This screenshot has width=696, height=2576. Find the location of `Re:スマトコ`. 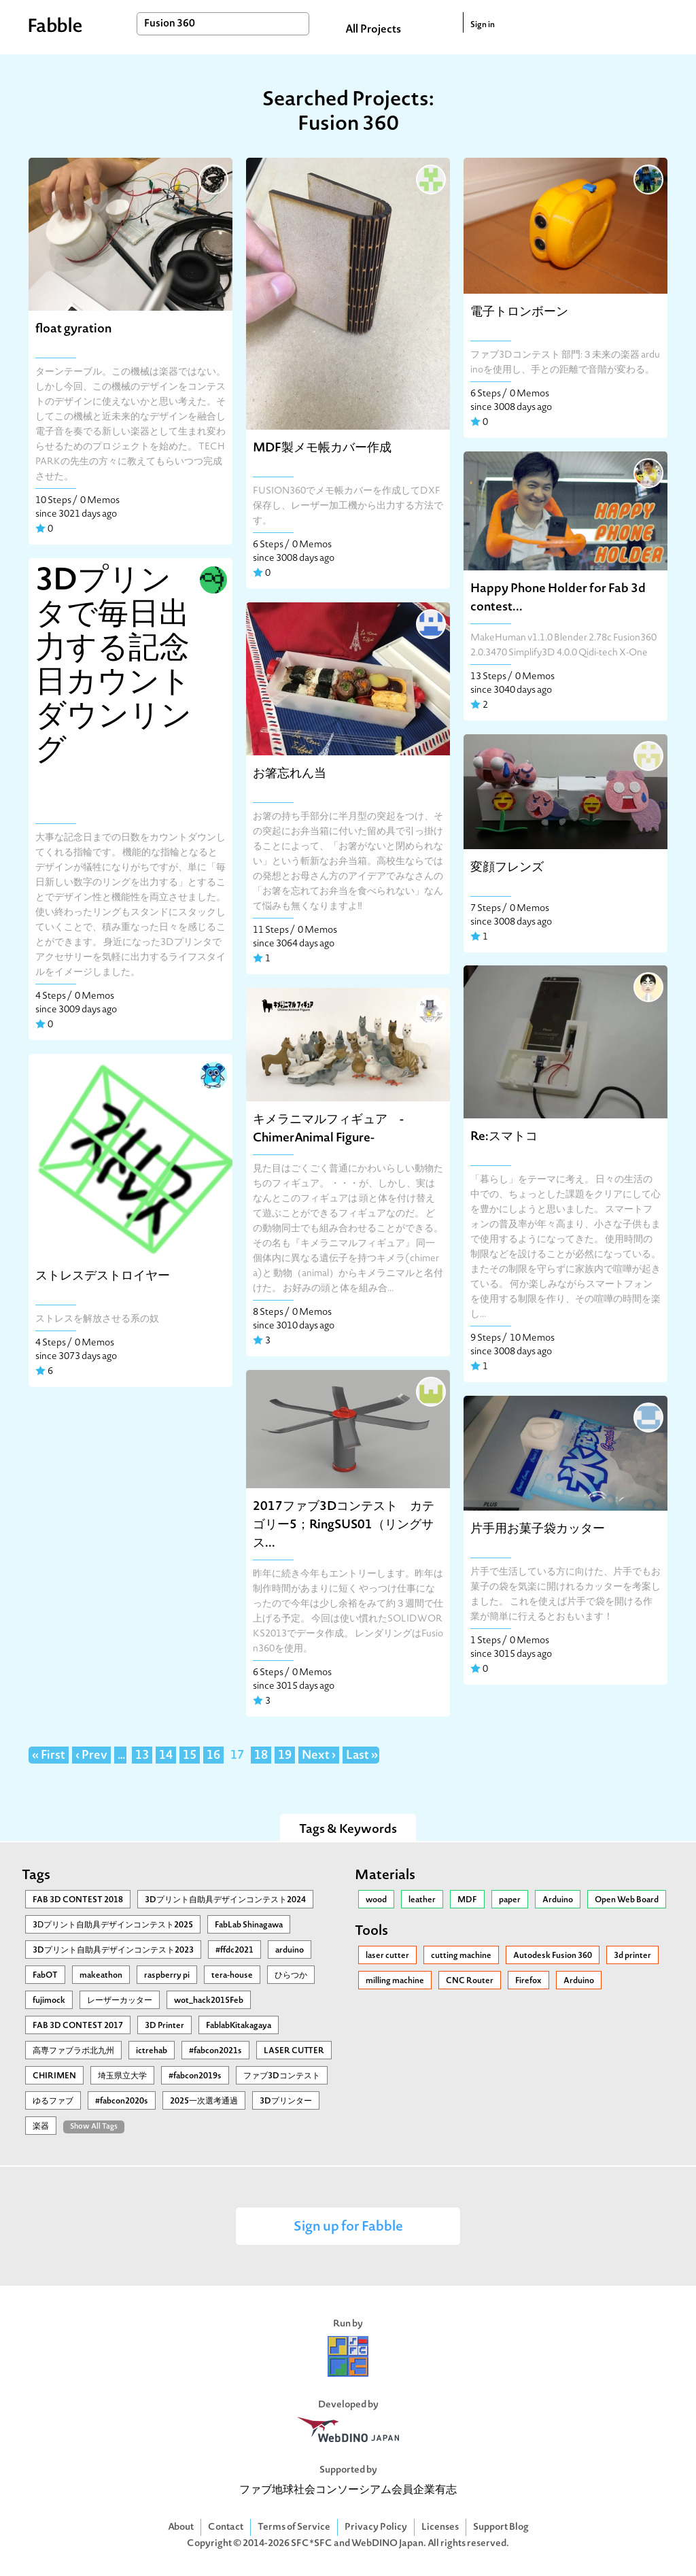

Re:スマトコ is located at coordinates (504, 1137).